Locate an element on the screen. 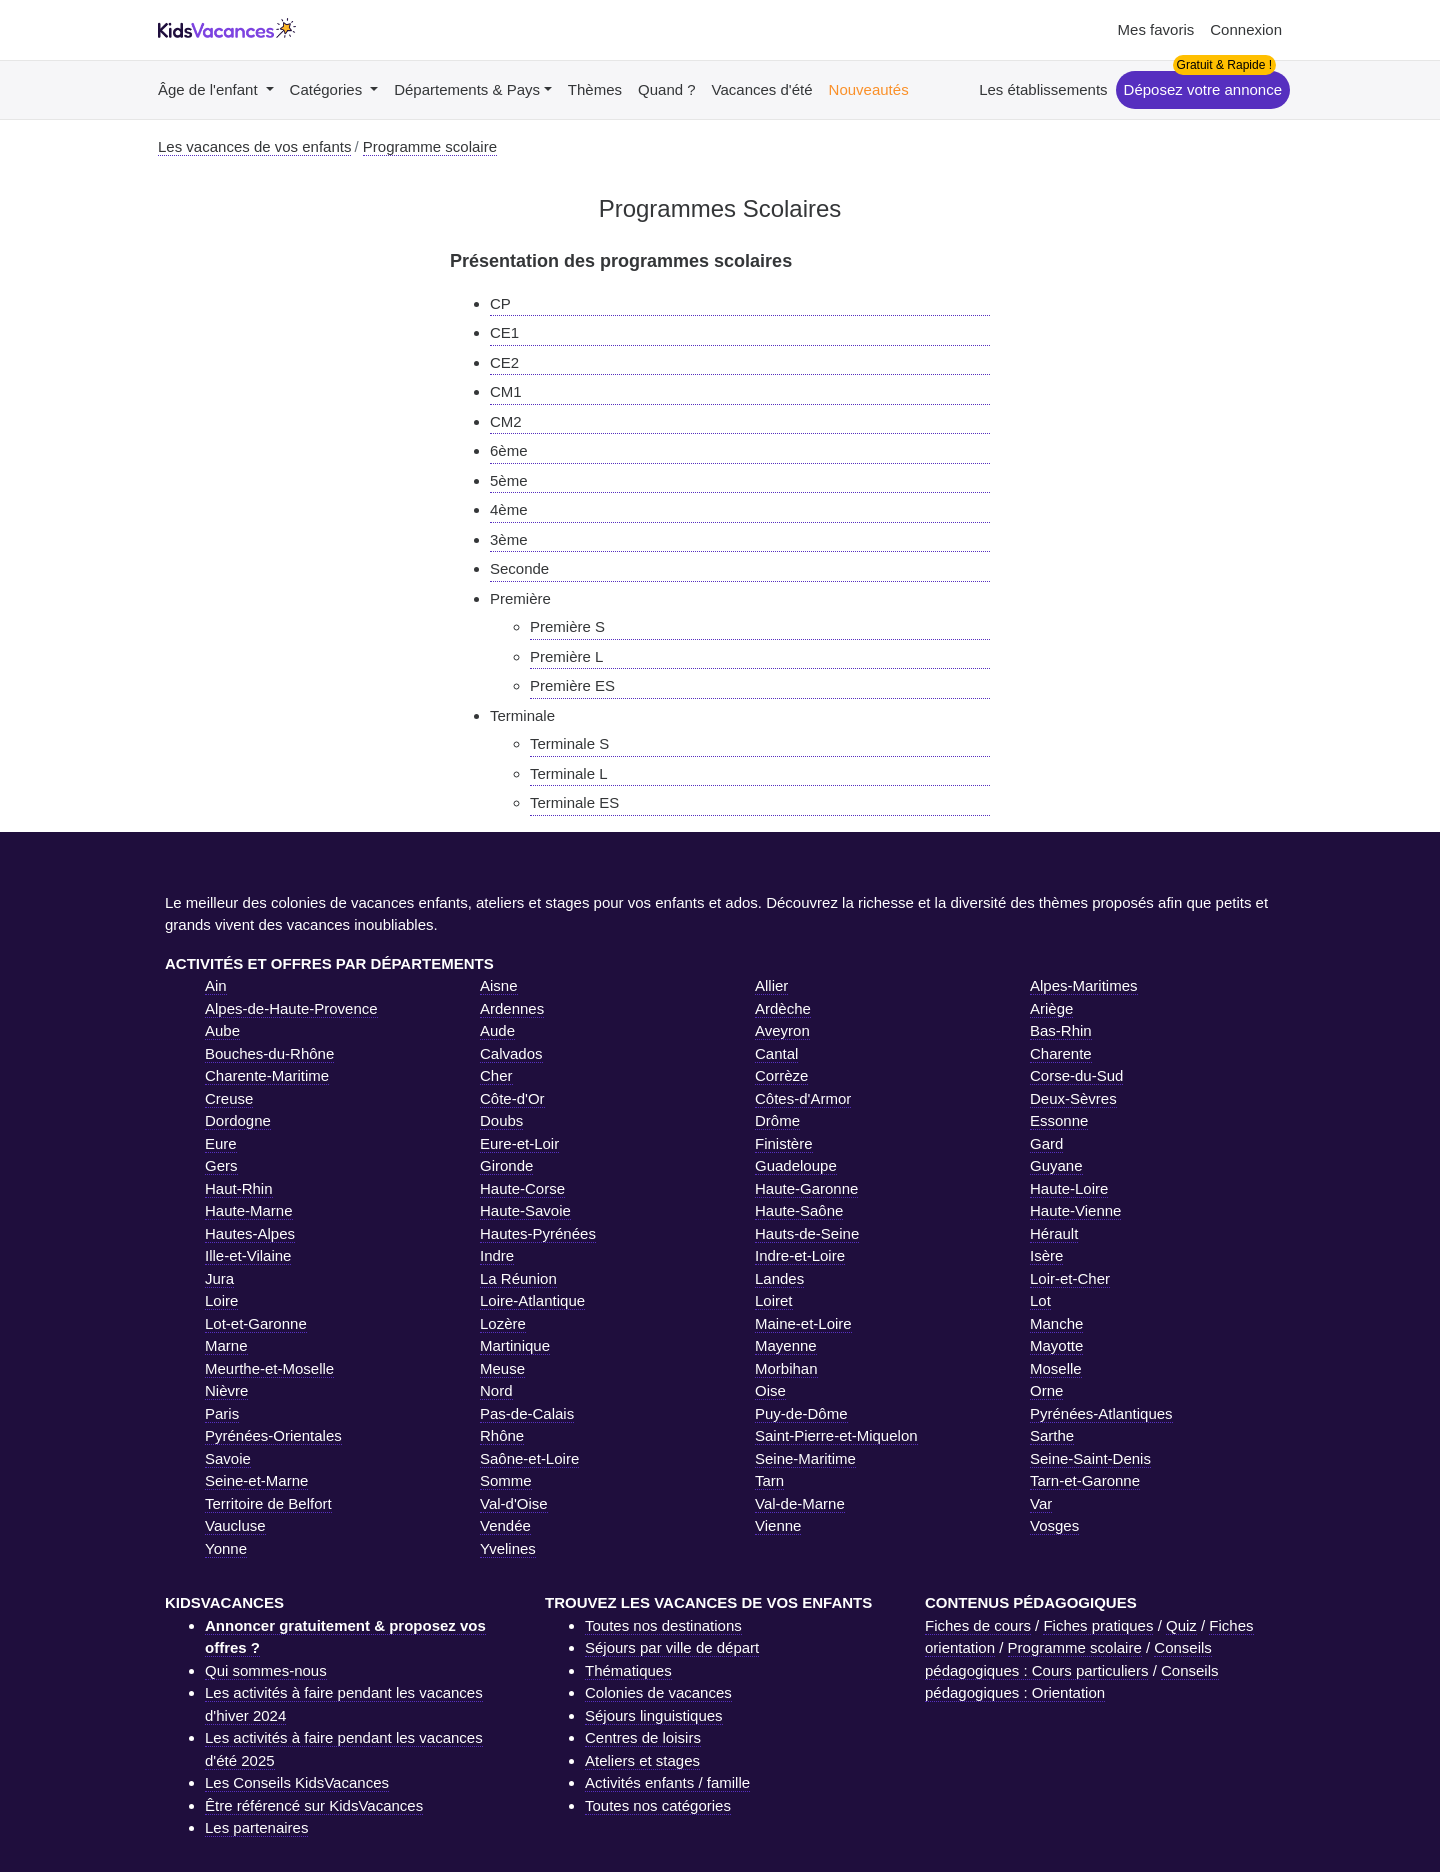 The width and height of the screenshot is (1440, 1872). Landes is located at coordinates (779, 1278).